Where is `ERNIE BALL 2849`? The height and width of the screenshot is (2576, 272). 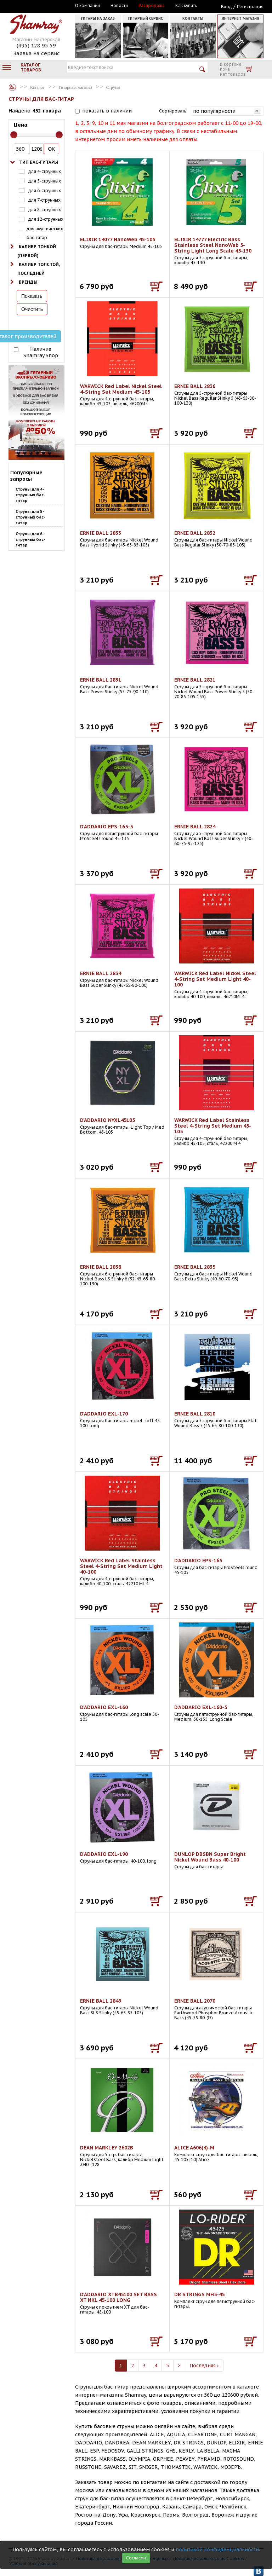
ERNIE BALL 2849 is located at coordinates (100, 2001).